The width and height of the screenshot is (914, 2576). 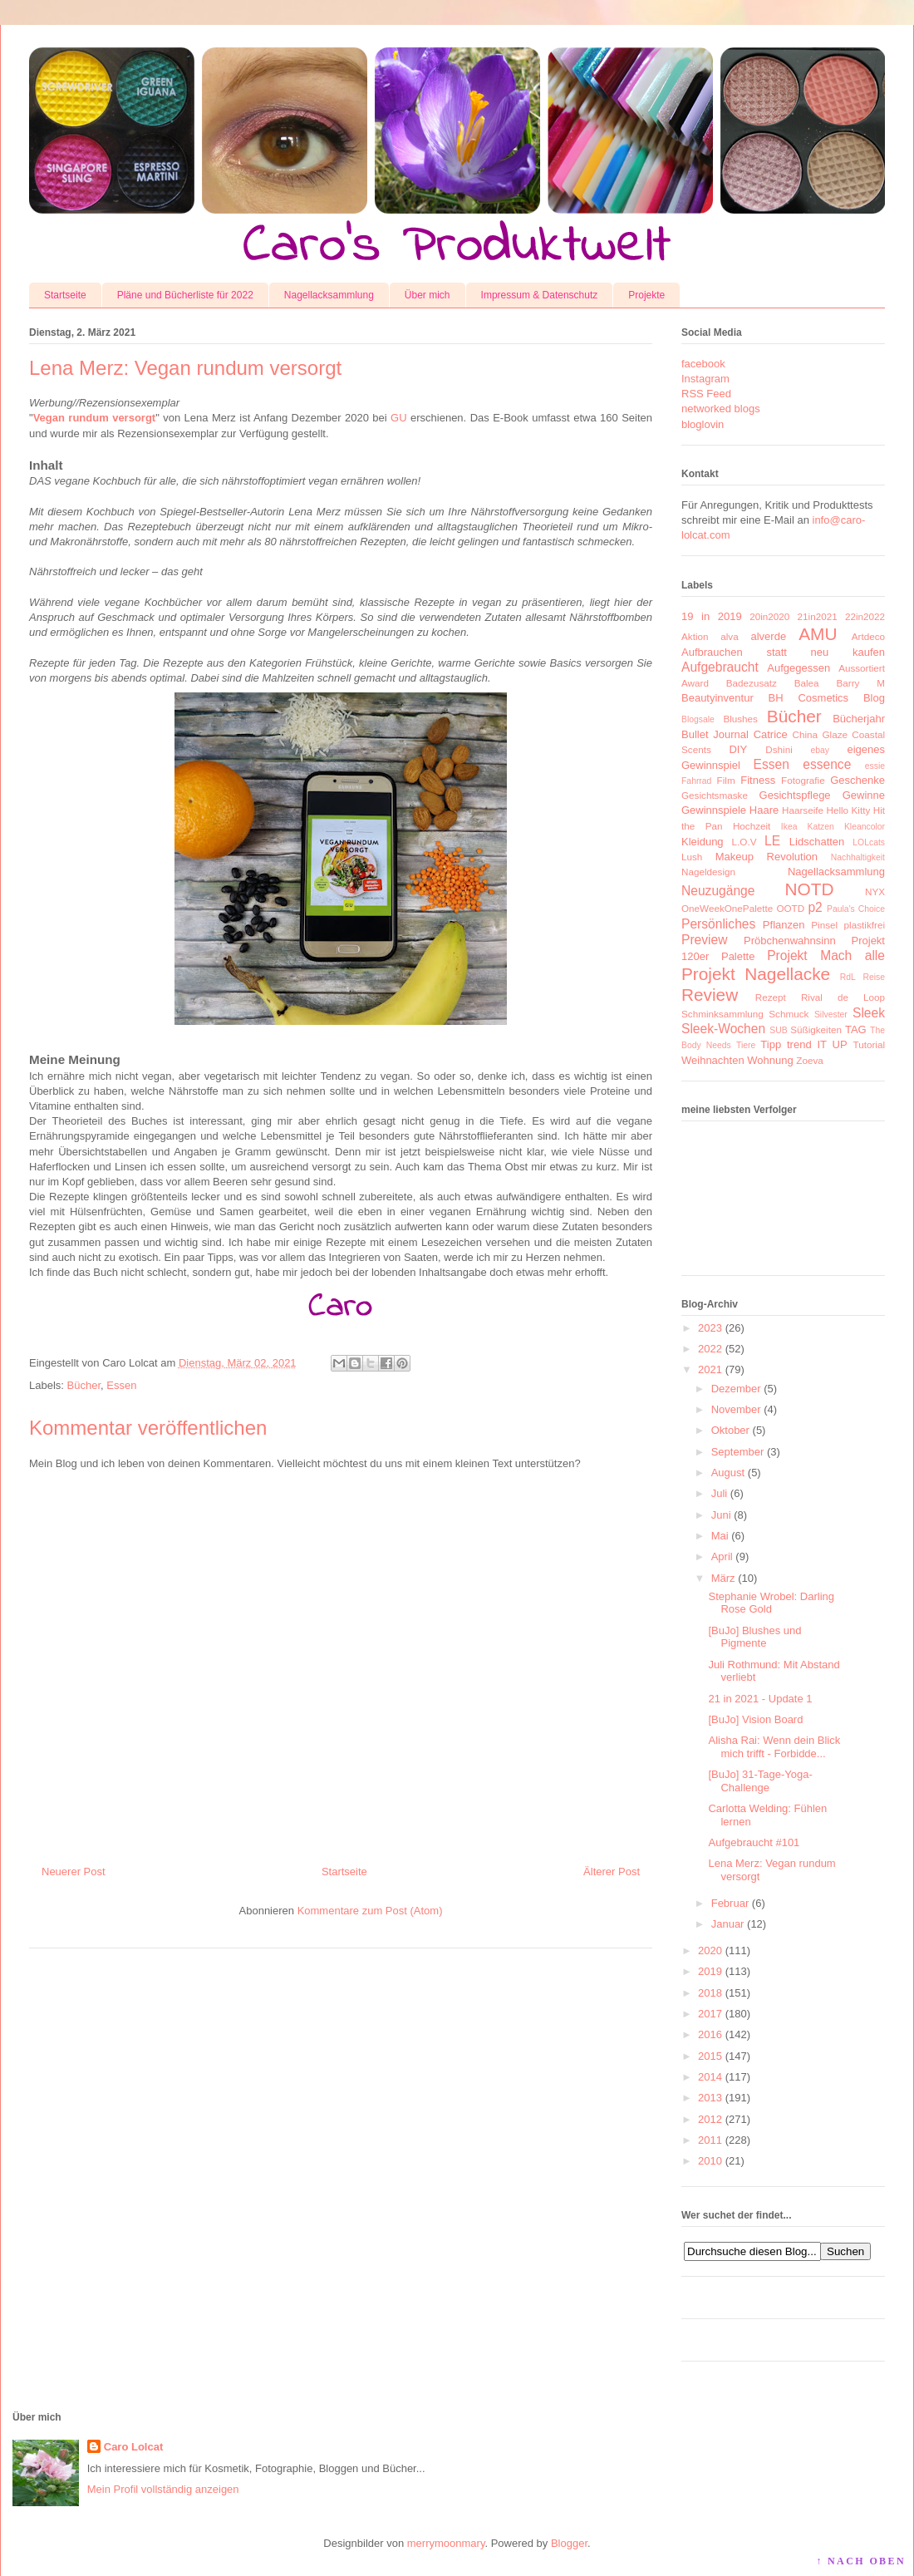 What do you see at coordinates (809, 889) in the screenshot?
I see `NOTD` at bounding box center [809, 889].